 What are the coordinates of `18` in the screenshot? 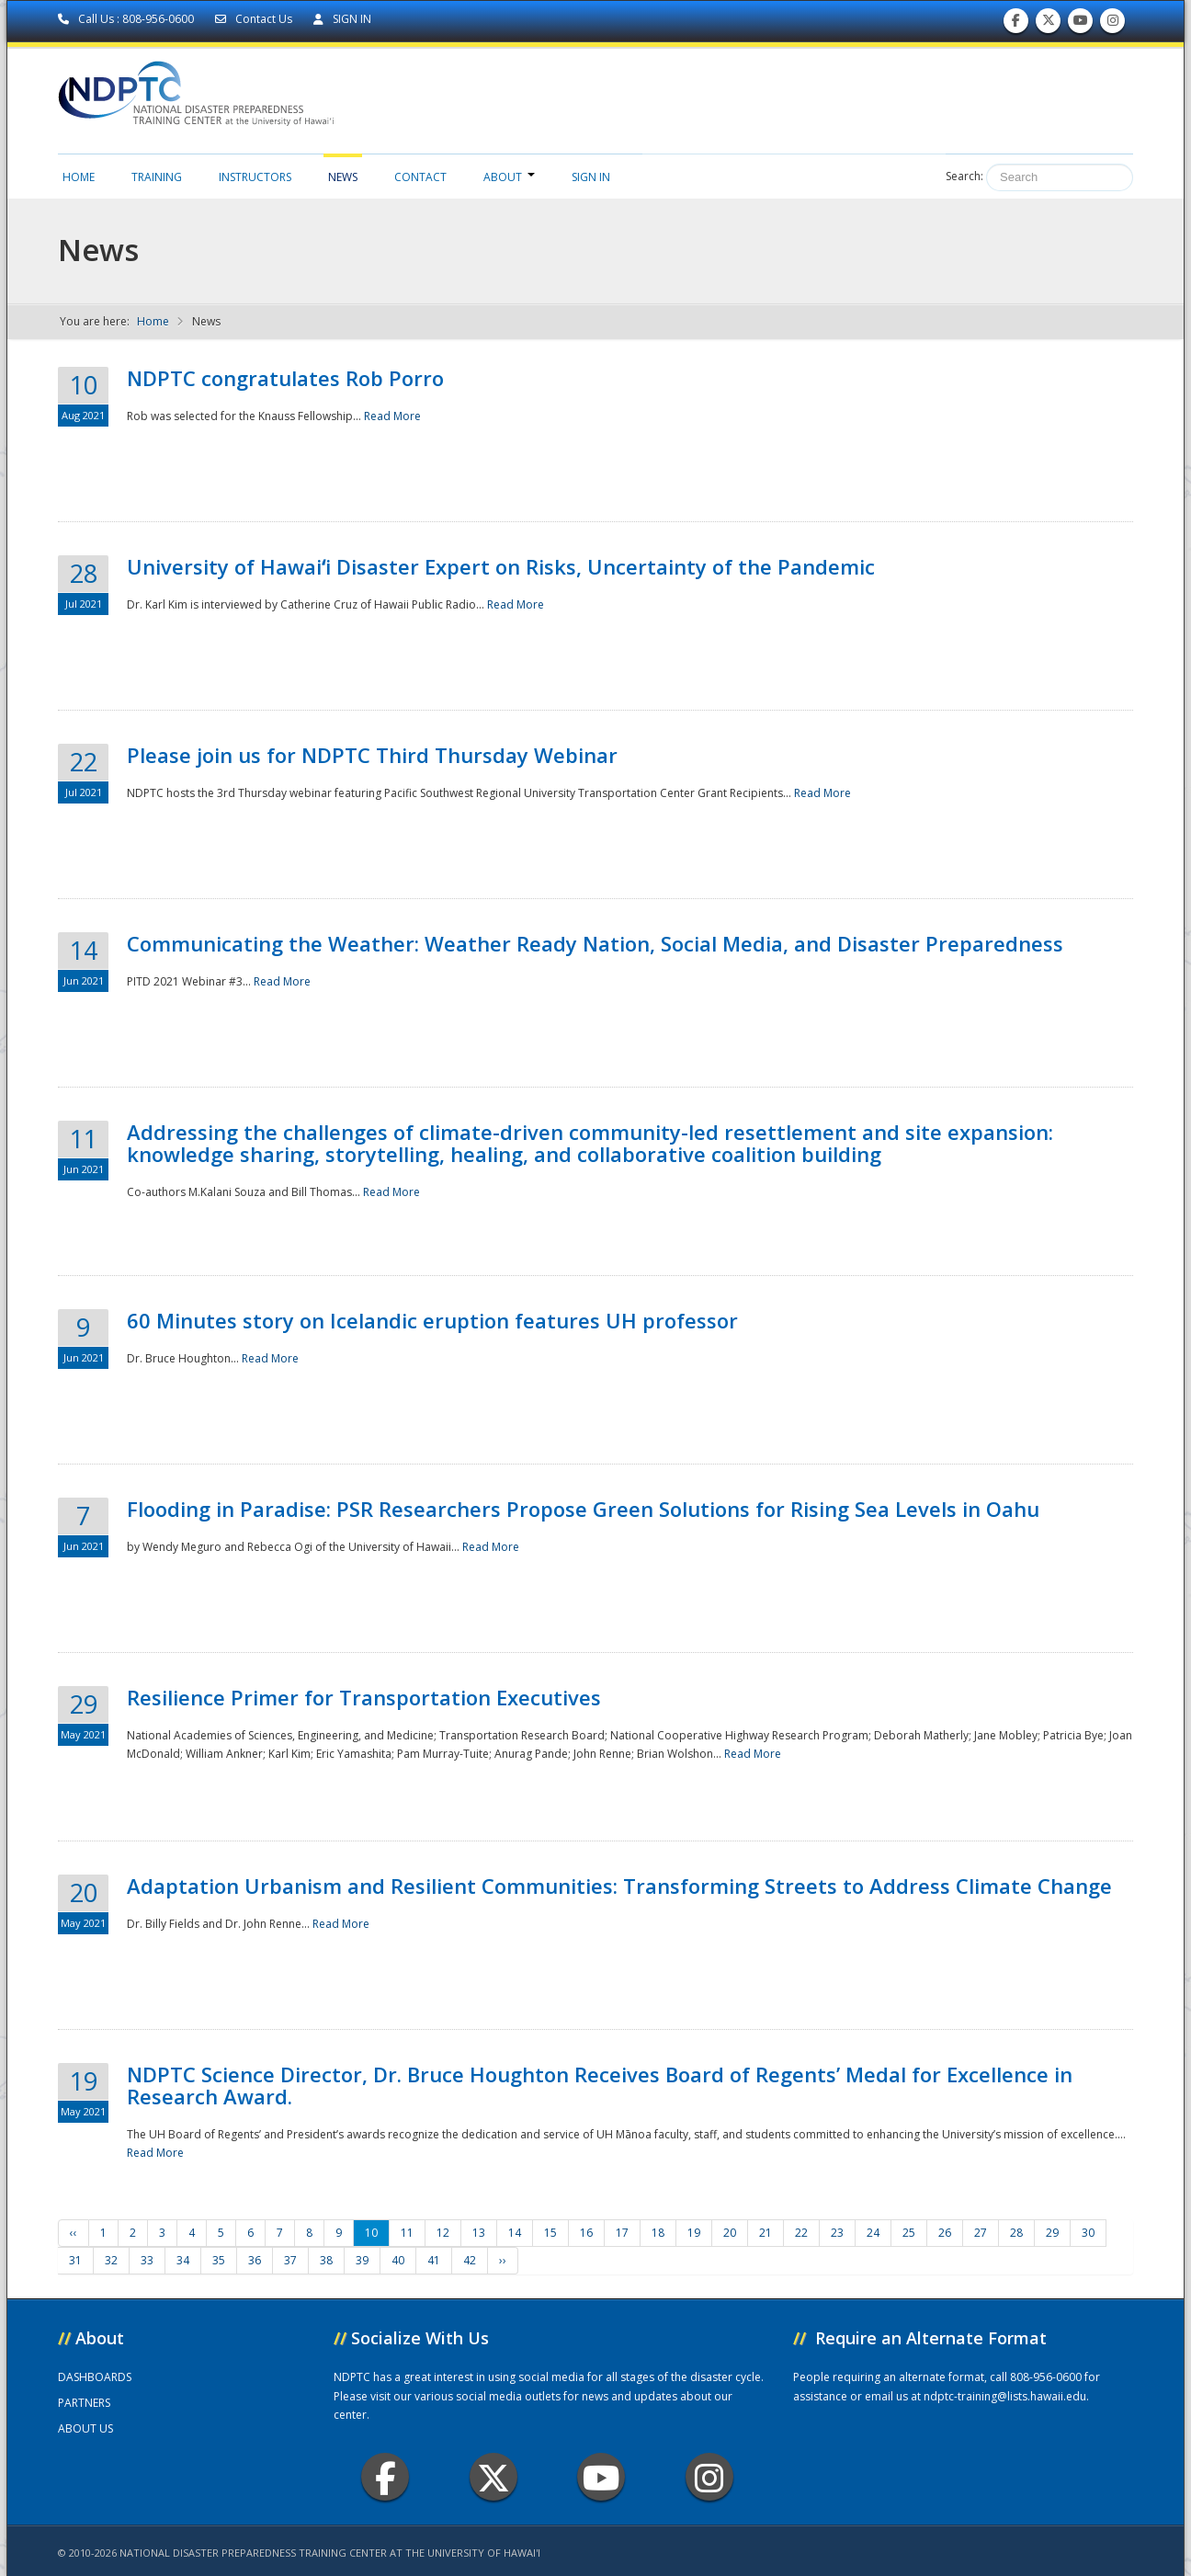 It's located at (658, 2232).